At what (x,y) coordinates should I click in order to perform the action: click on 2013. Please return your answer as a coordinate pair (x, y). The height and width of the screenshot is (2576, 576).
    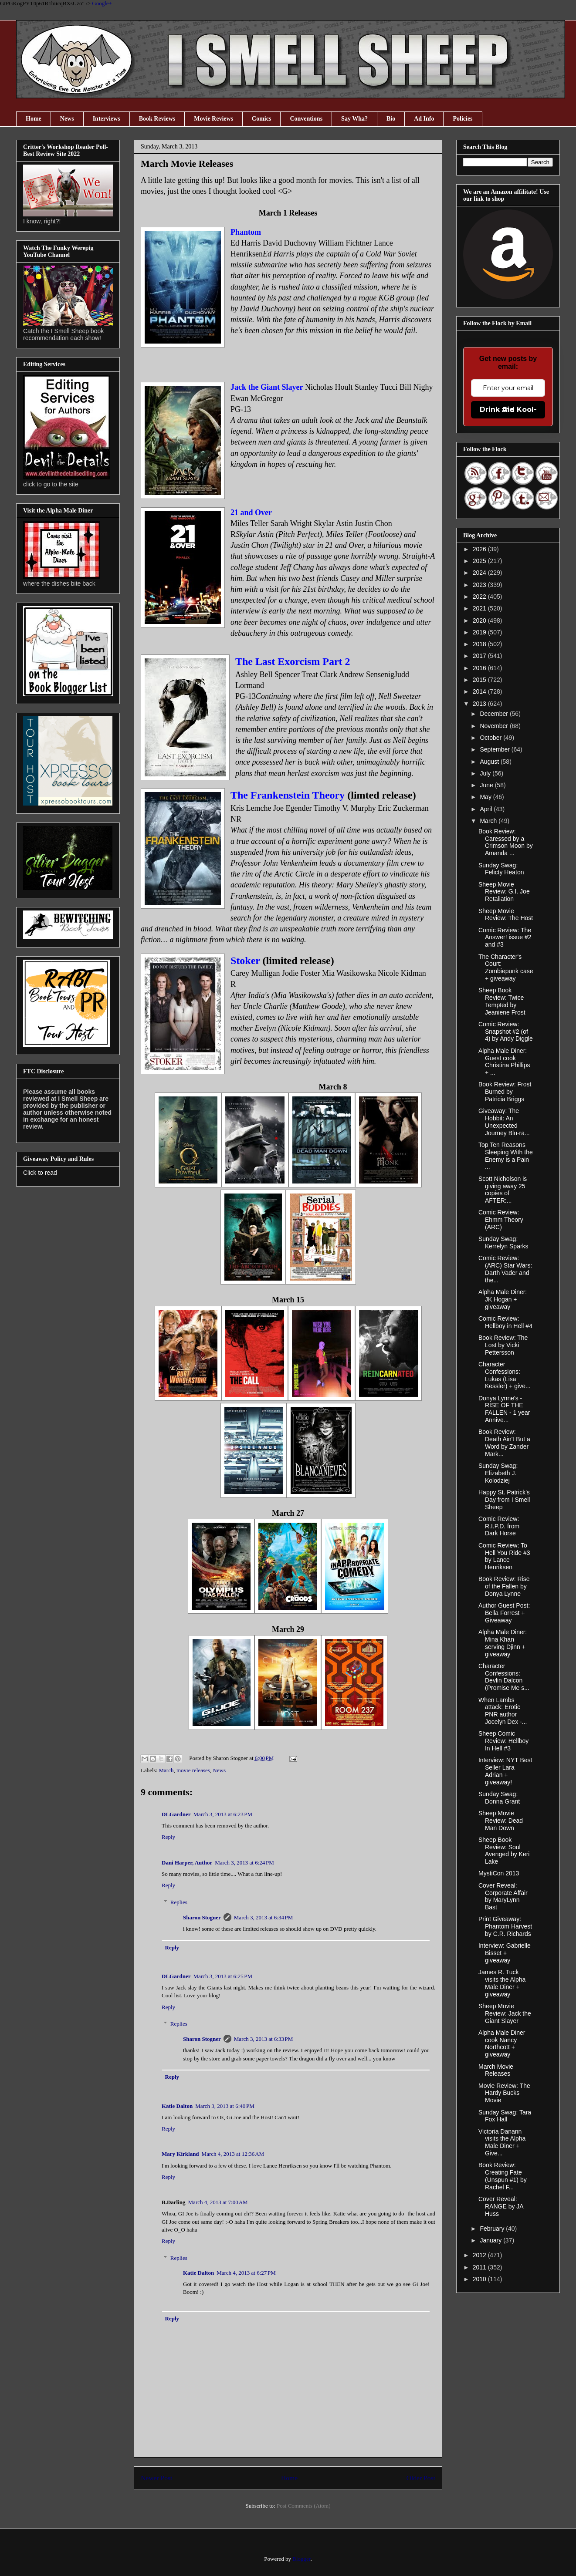
    Looking at the image, I should click on (480, 703).